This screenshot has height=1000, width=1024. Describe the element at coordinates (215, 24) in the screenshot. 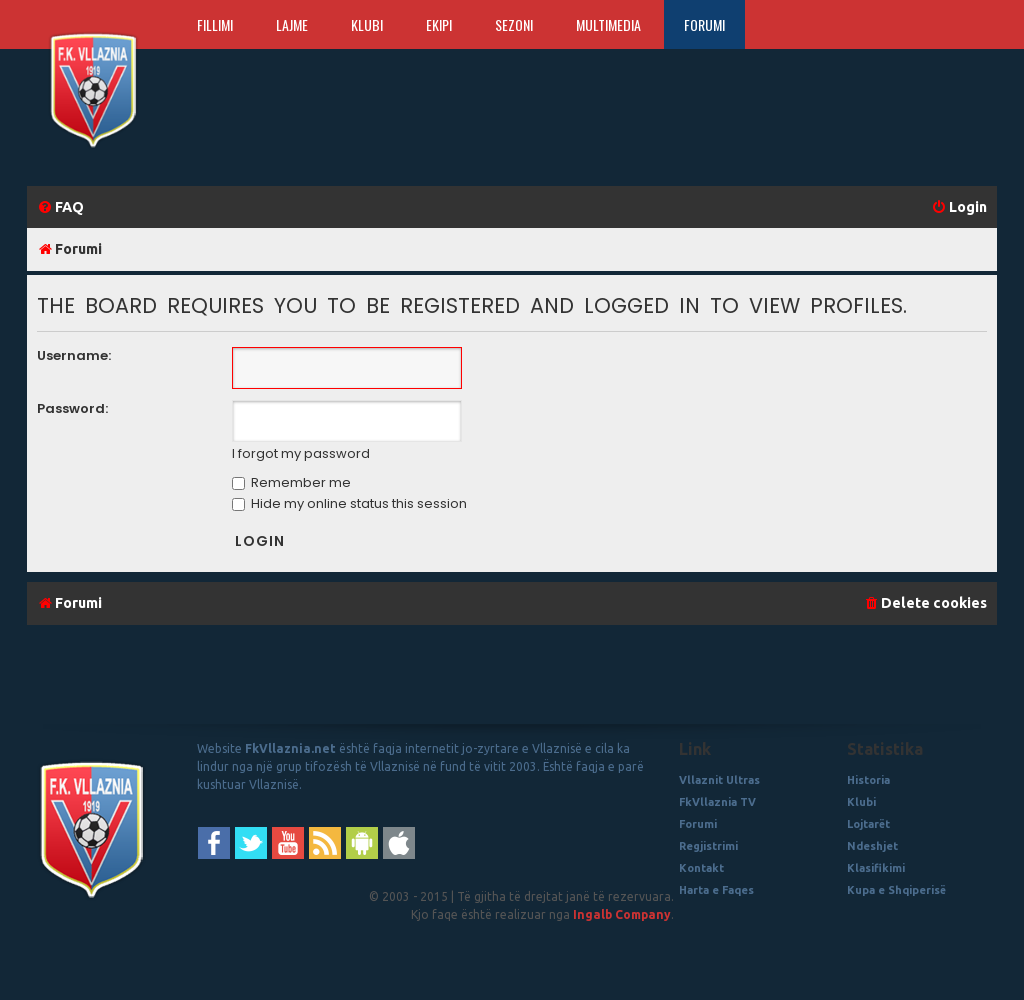

I see `Fillimi` at that location.